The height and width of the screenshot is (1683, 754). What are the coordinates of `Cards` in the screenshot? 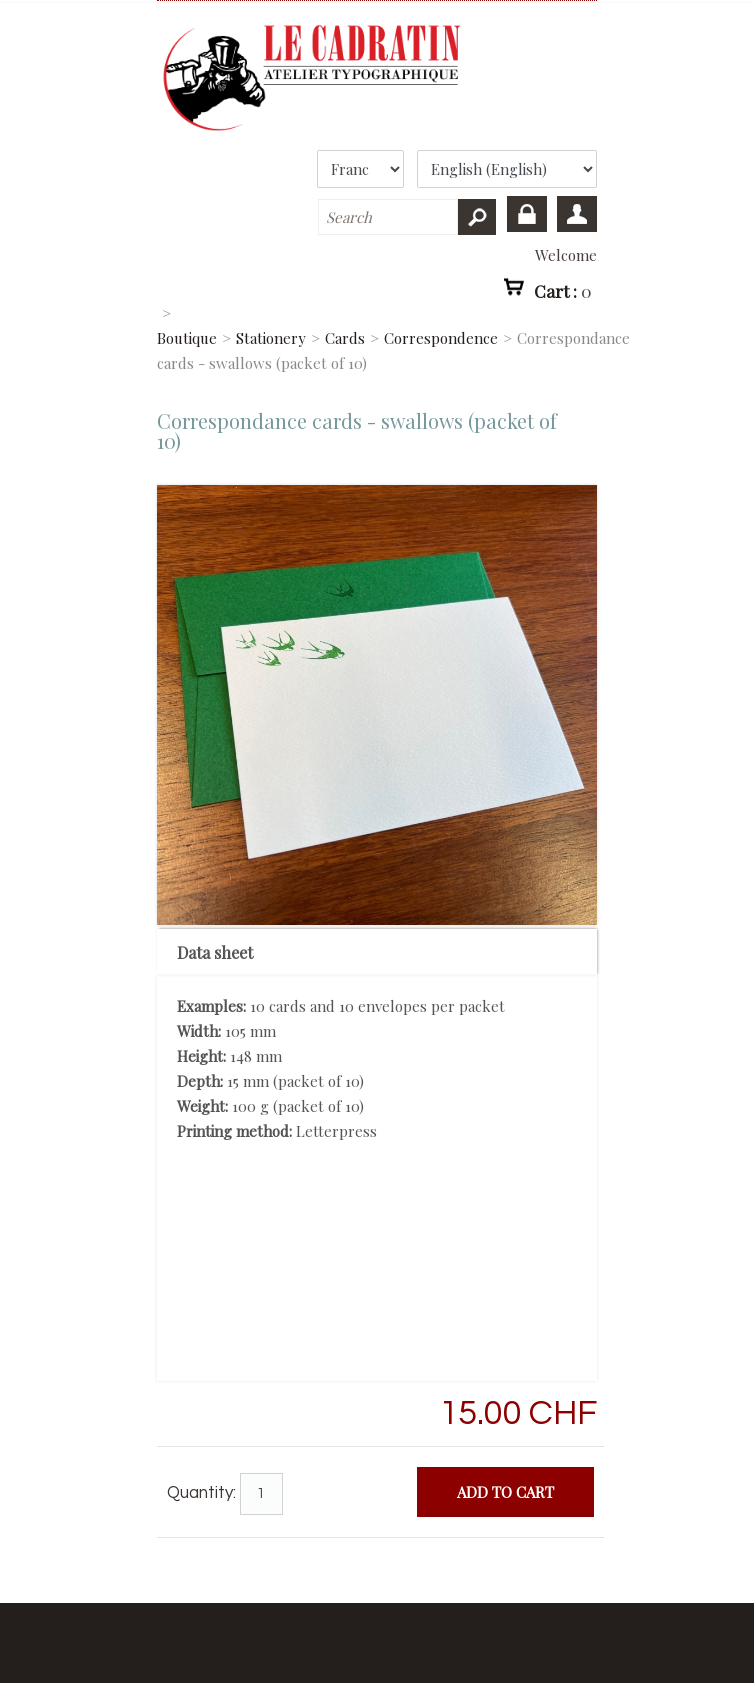 It's located at (345, 338).